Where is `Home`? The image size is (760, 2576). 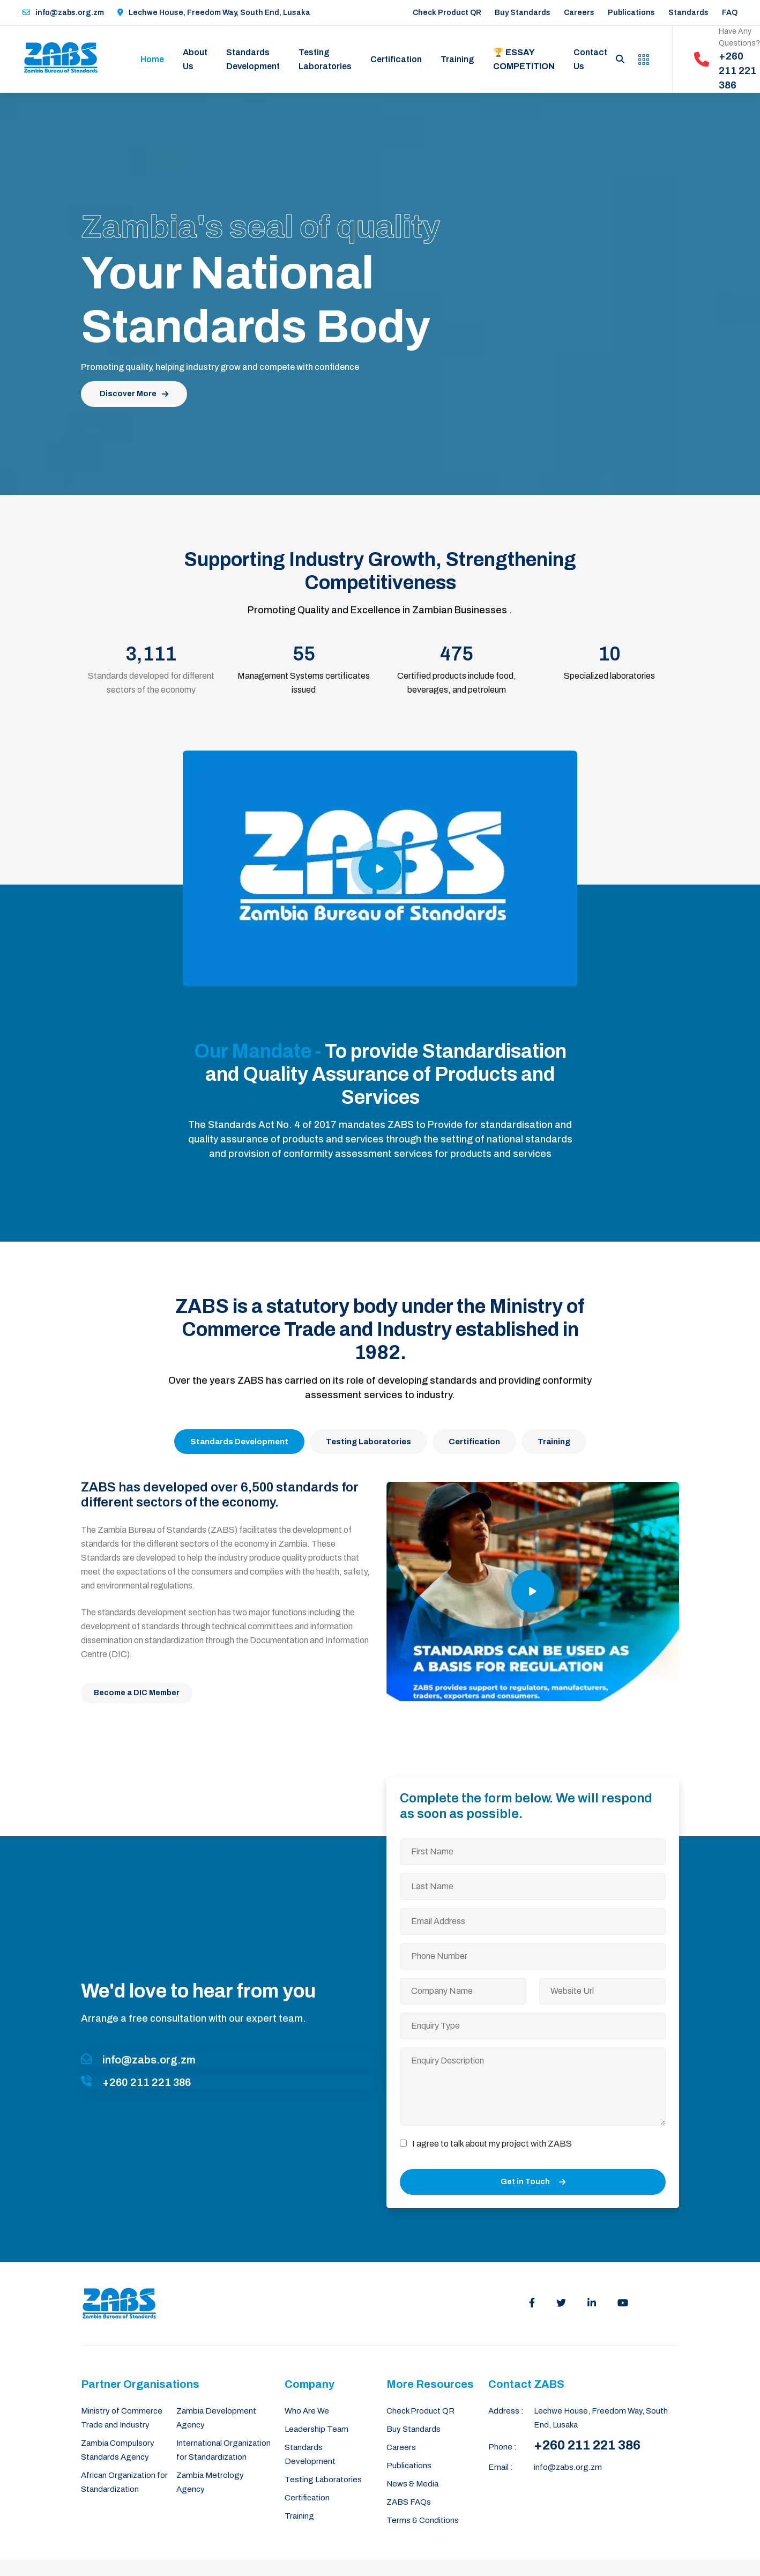 Home is located at coordinates (152, 59).